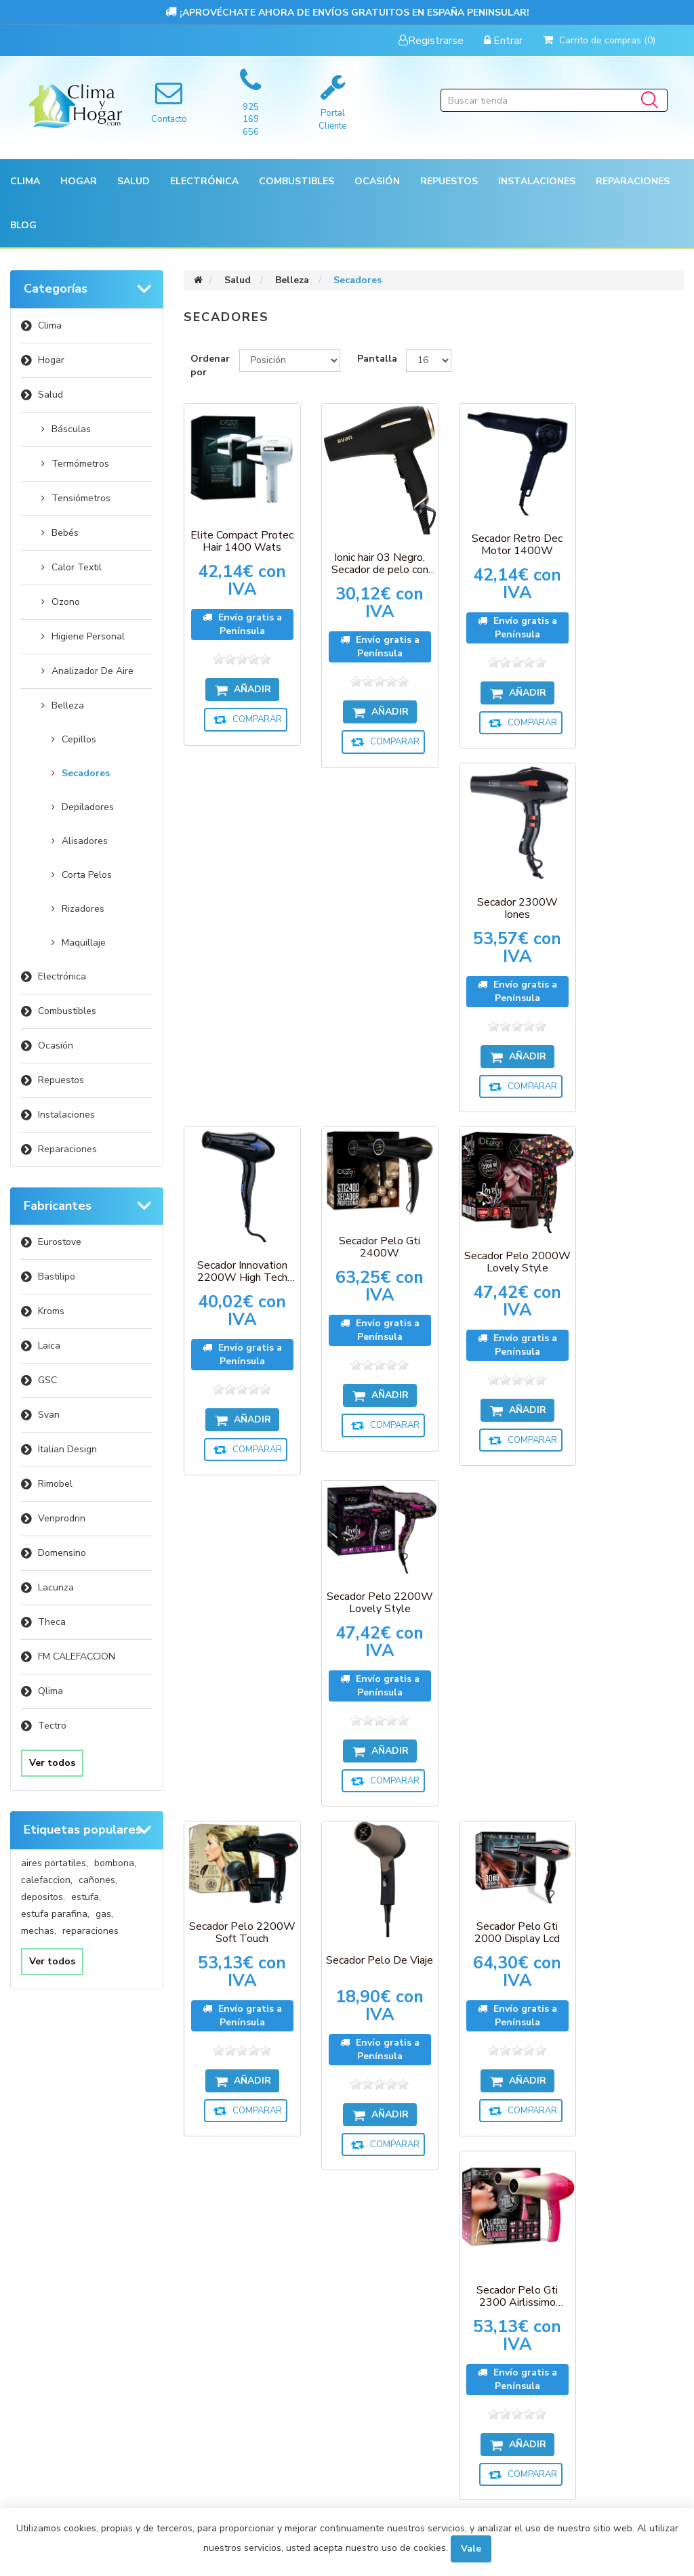  I want to click on Analizador De Aire, so click(93, 670).